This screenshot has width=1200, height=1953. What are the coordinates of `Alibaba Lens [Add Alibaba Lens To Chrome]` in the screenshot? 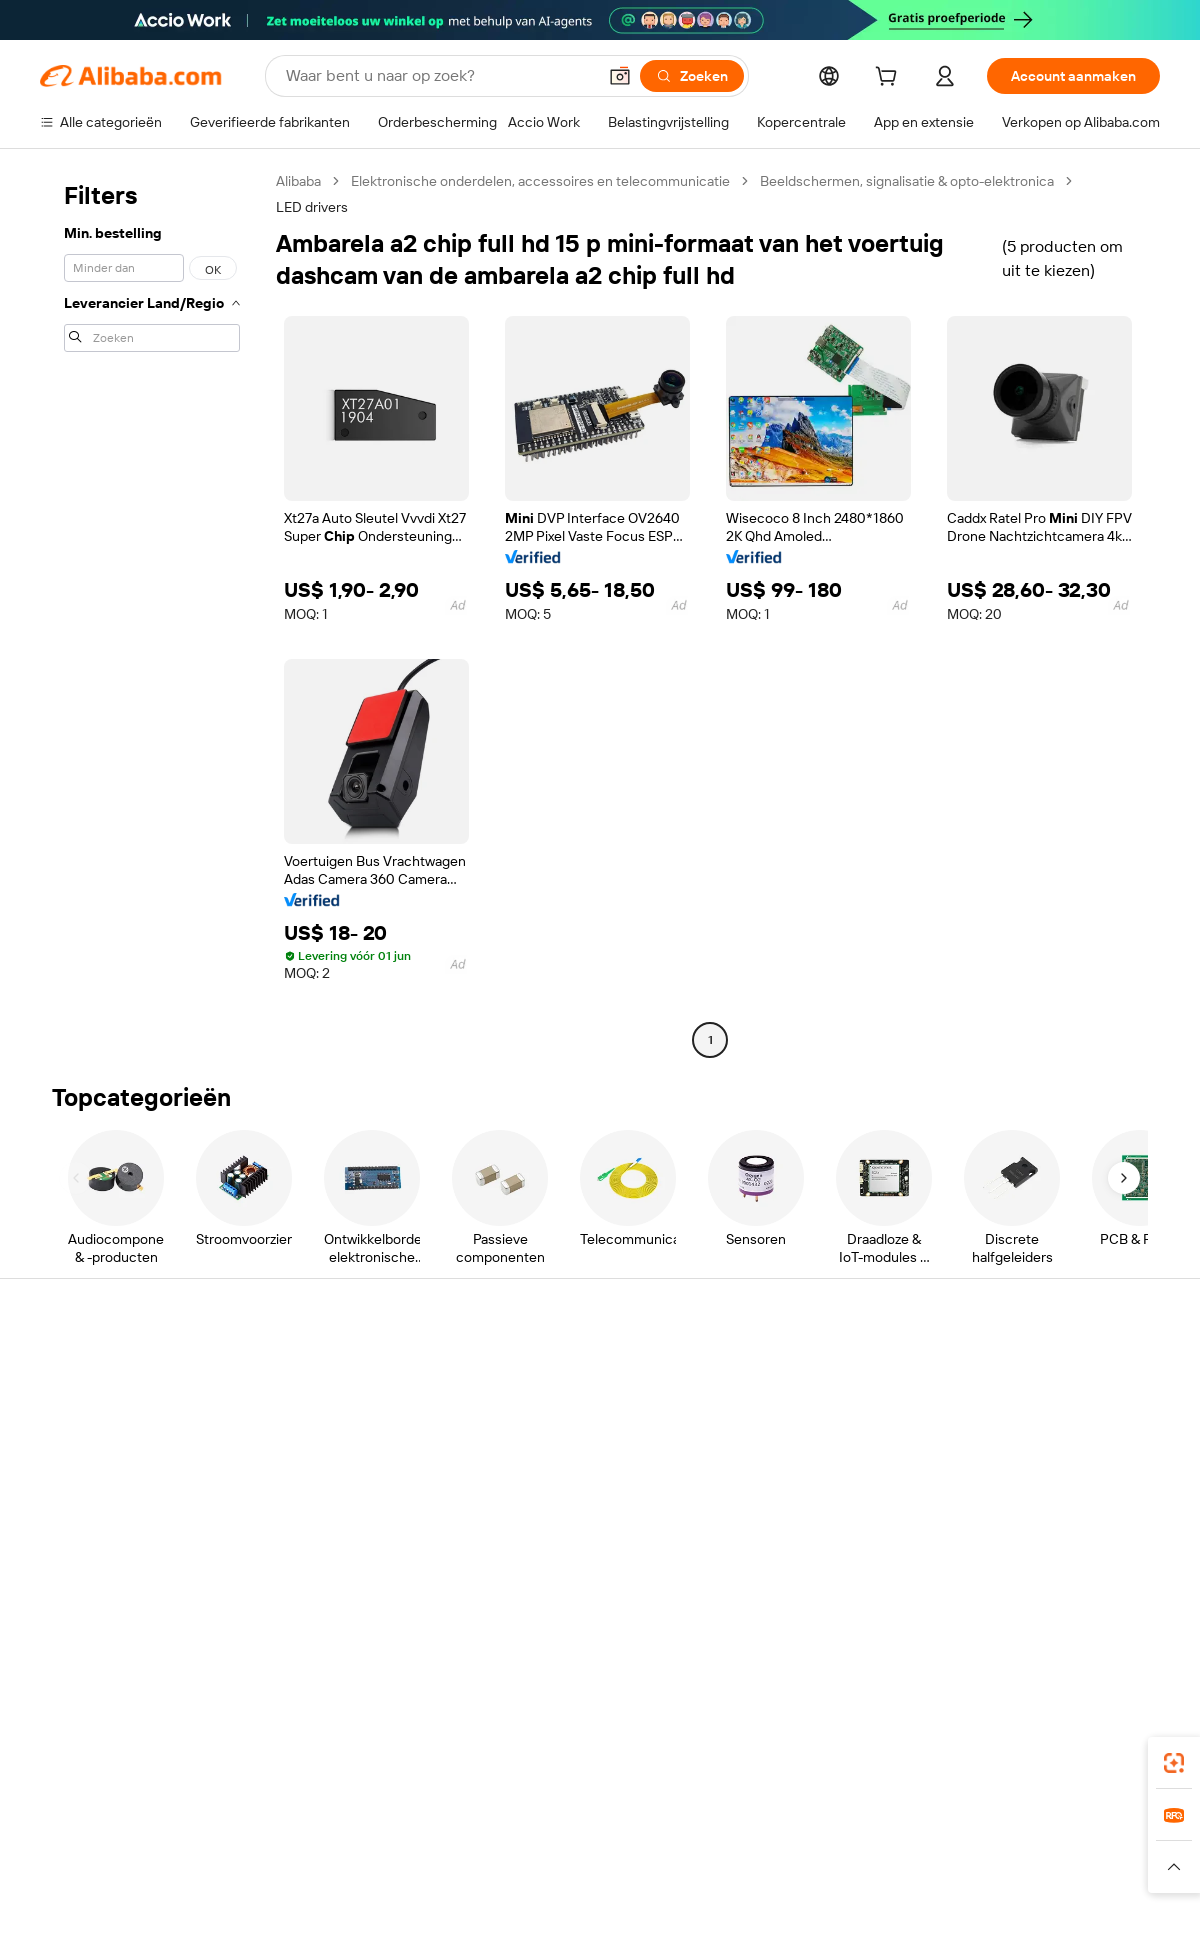 It's located at (82, 1739).